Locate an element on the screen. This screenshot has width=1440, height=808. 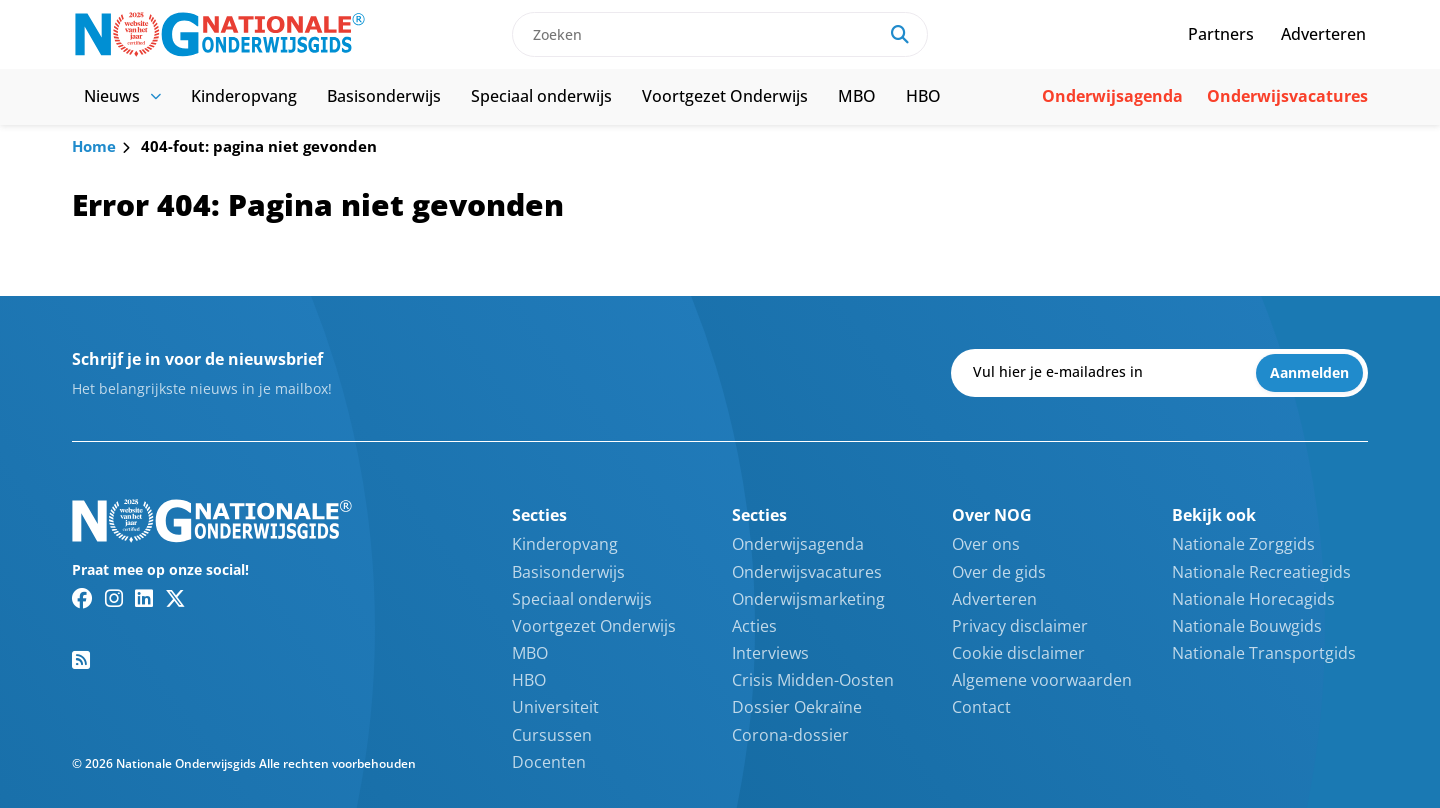
Kinderopvang is located at coordinates (244, 96).